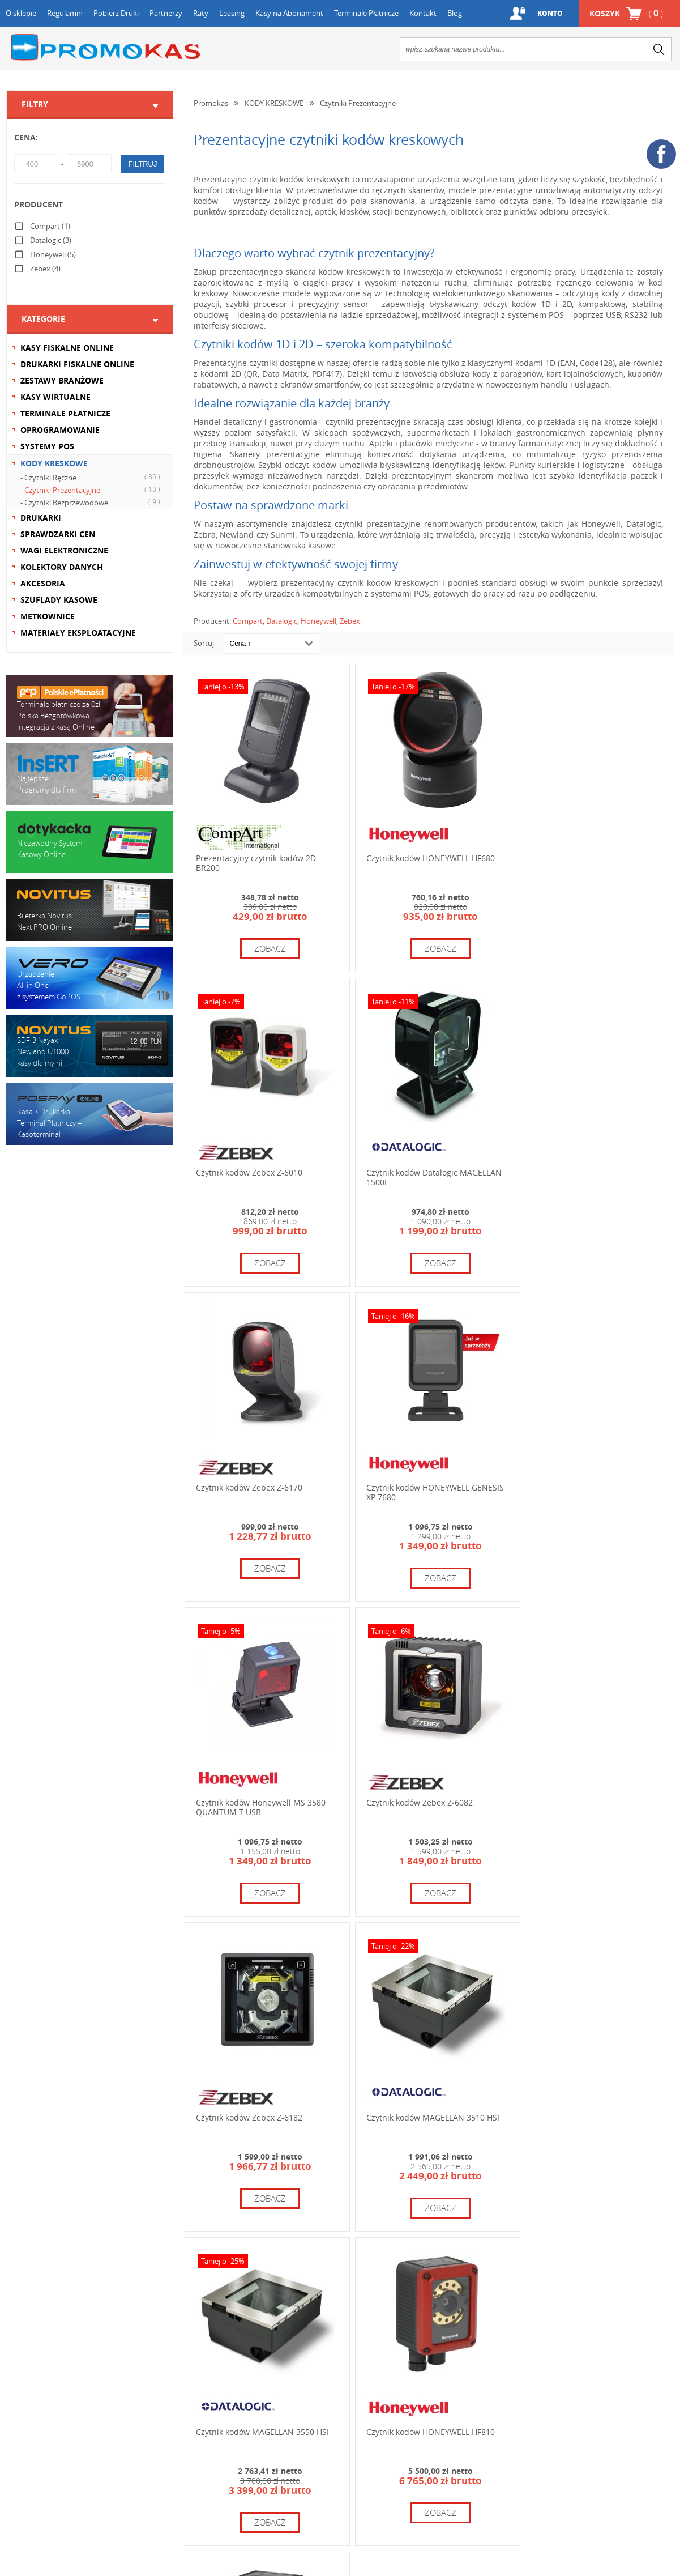 This screenshot has width=680, height=2576. I want to click on KODY KRESKOWE, so click(54, 463).